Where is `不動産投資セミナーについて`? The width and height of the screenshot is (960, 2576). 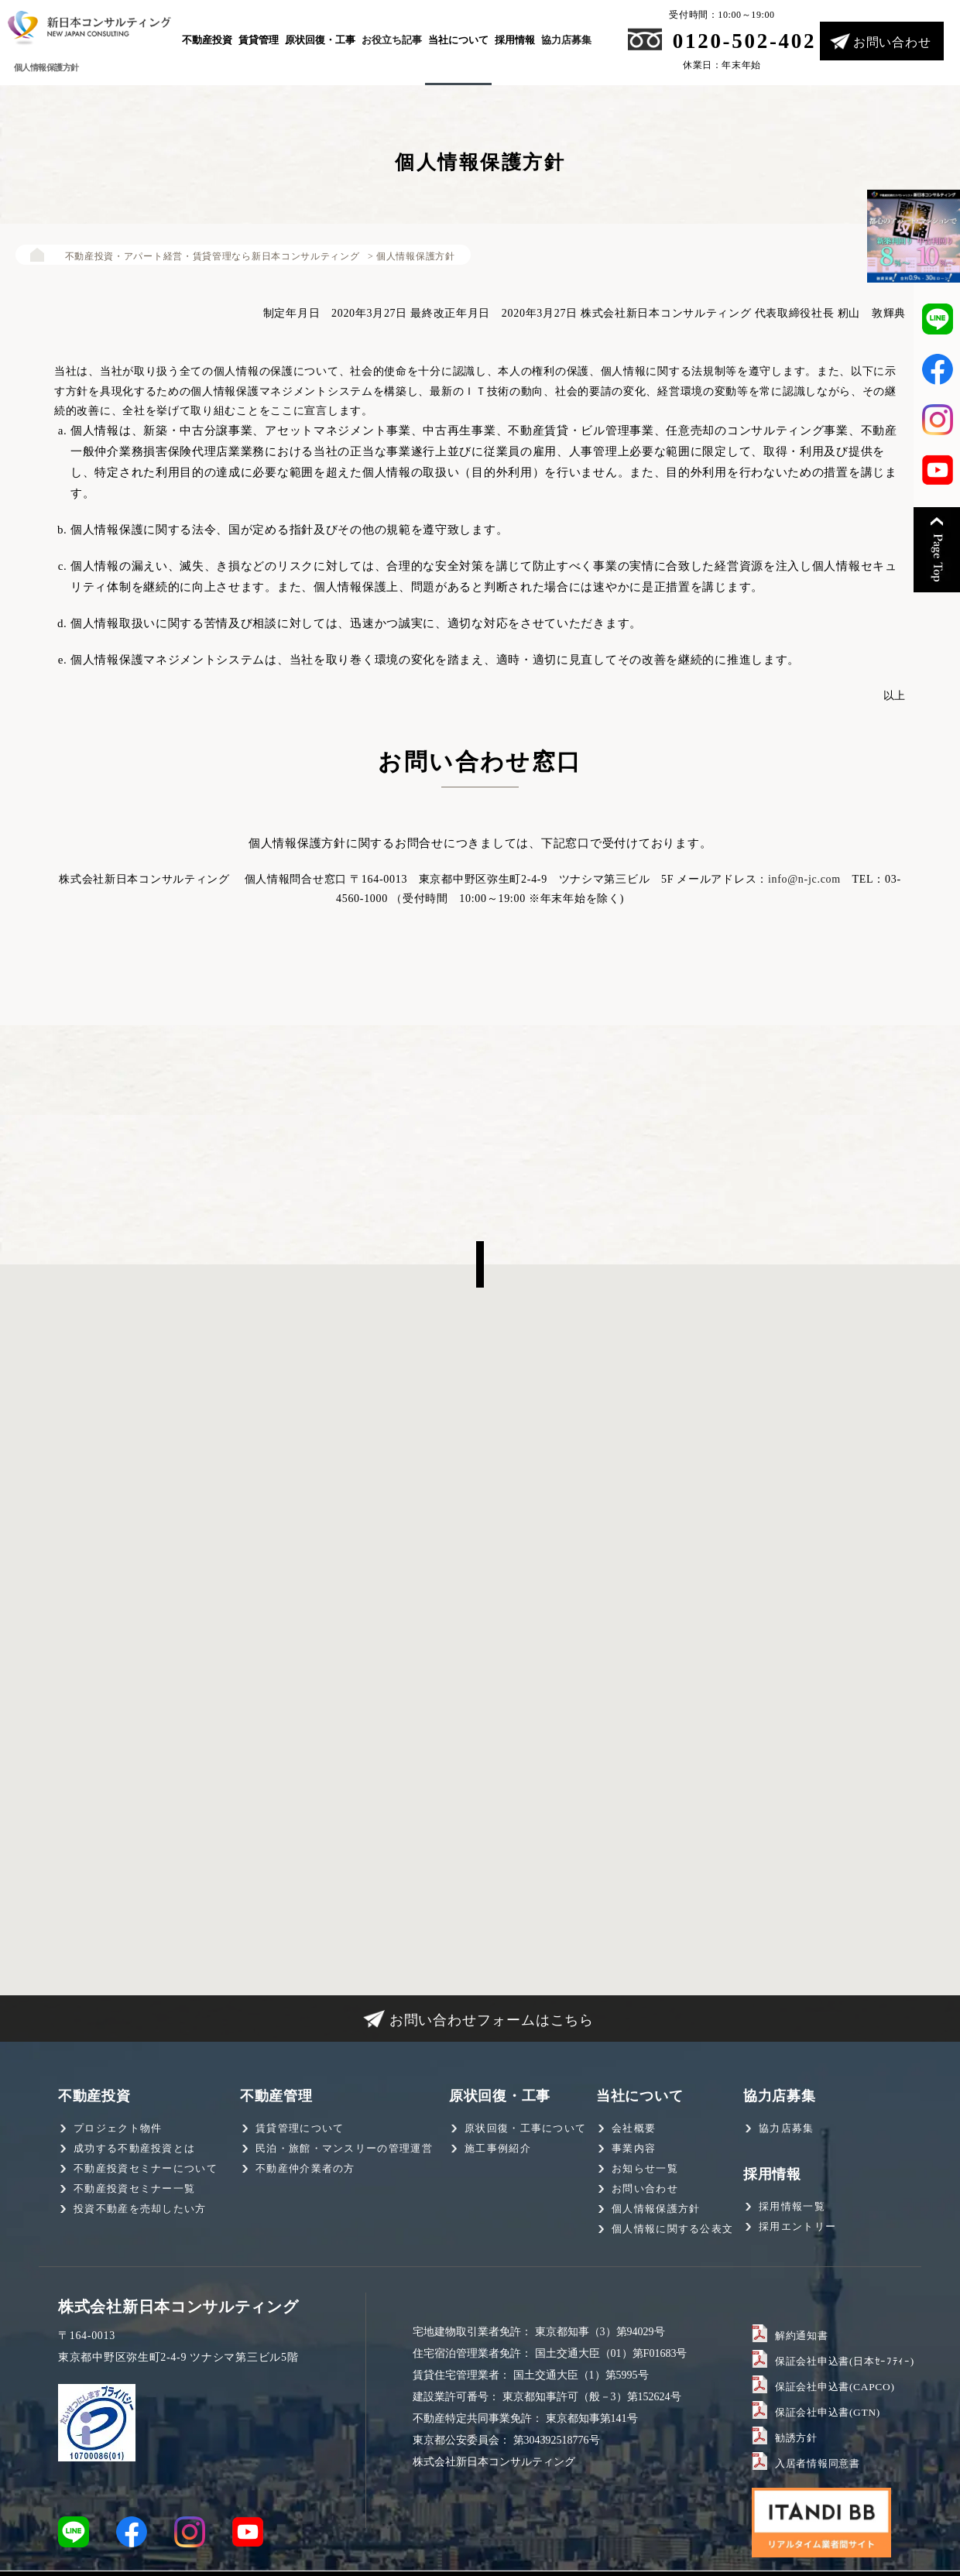 不動産投資セミナーについて is located at coordinates (146, 2168).